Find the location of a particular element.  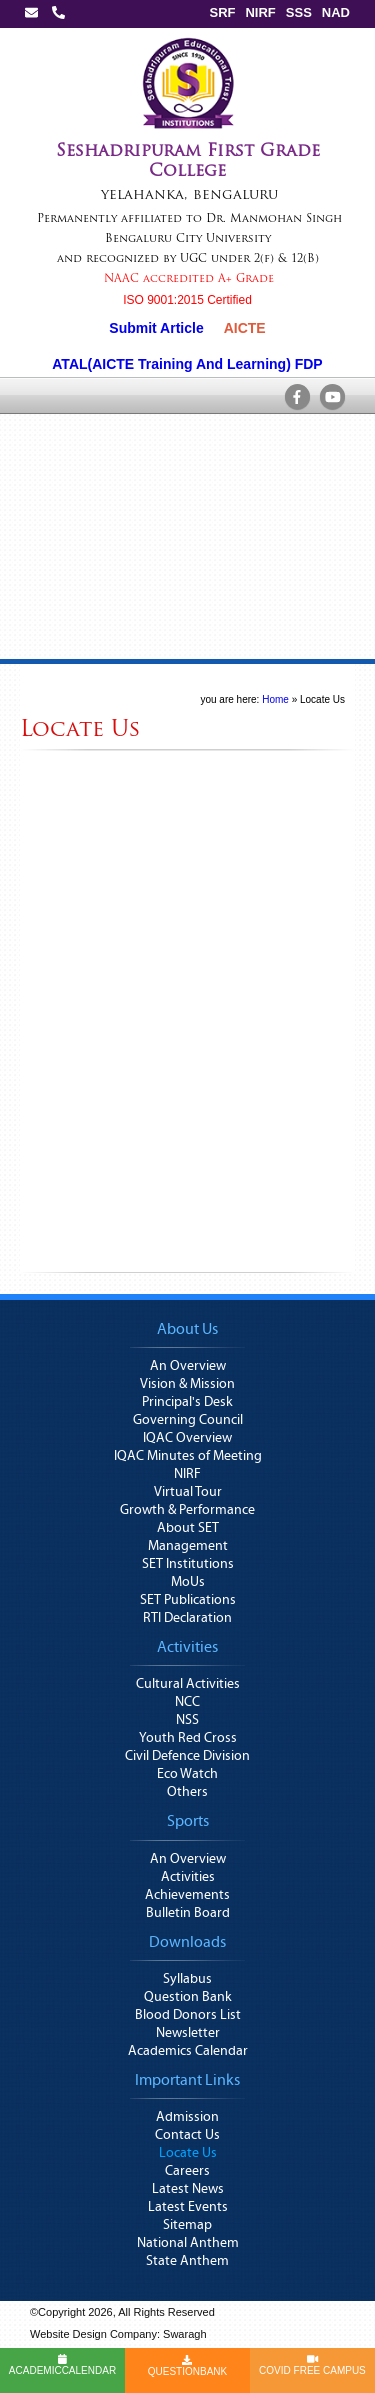

About SET is located at coordinates (188, 1528).